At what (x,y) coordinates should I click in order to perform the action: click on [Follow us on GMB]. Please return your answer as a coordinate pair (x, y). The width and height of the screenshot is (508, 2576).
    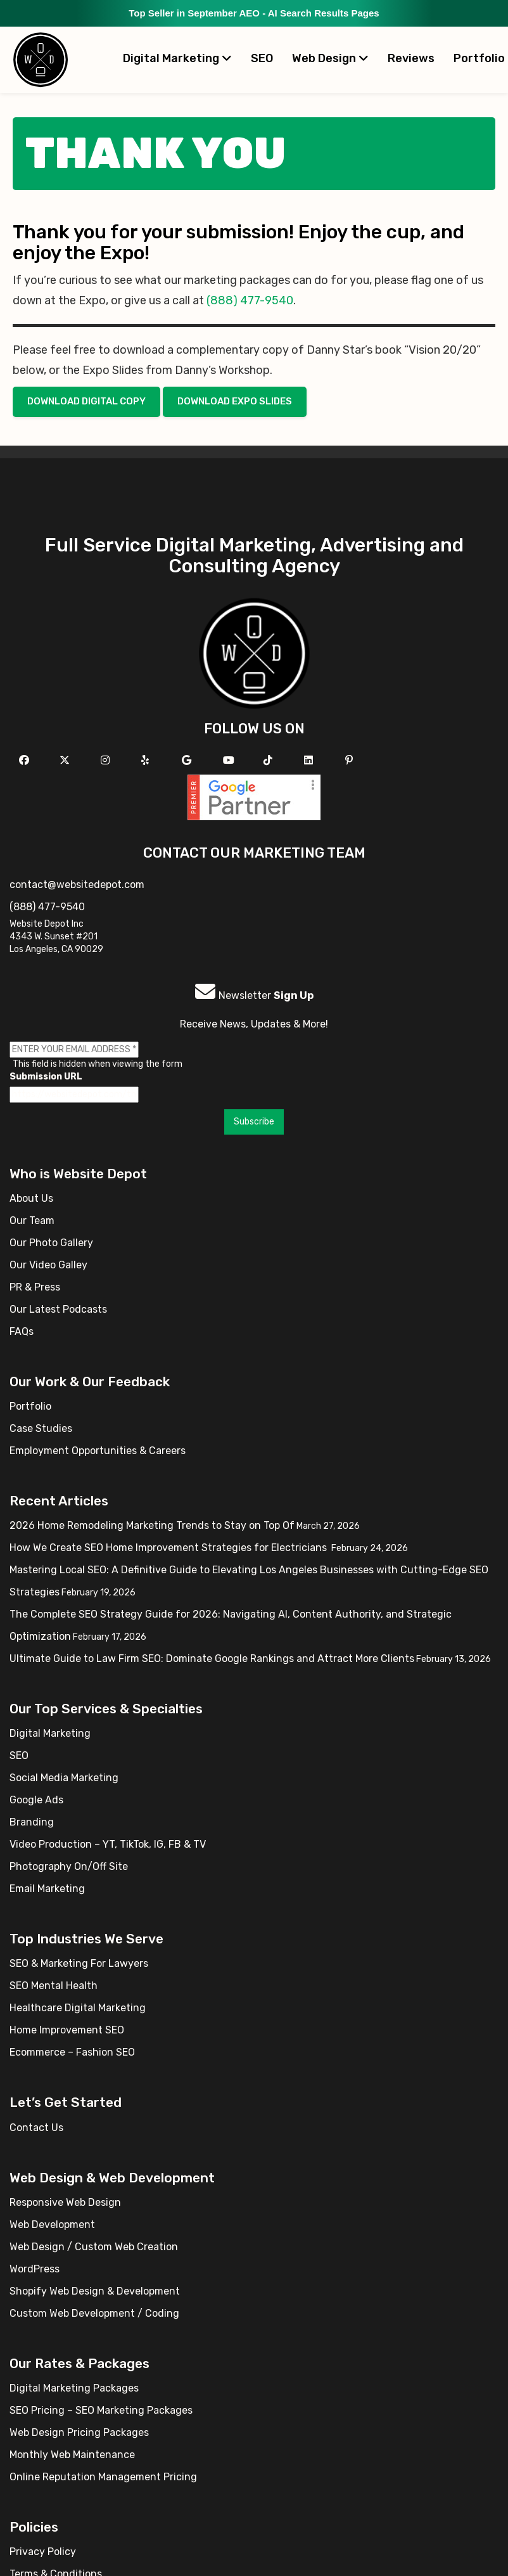
    Looking at the image, I should click on (188, 760).